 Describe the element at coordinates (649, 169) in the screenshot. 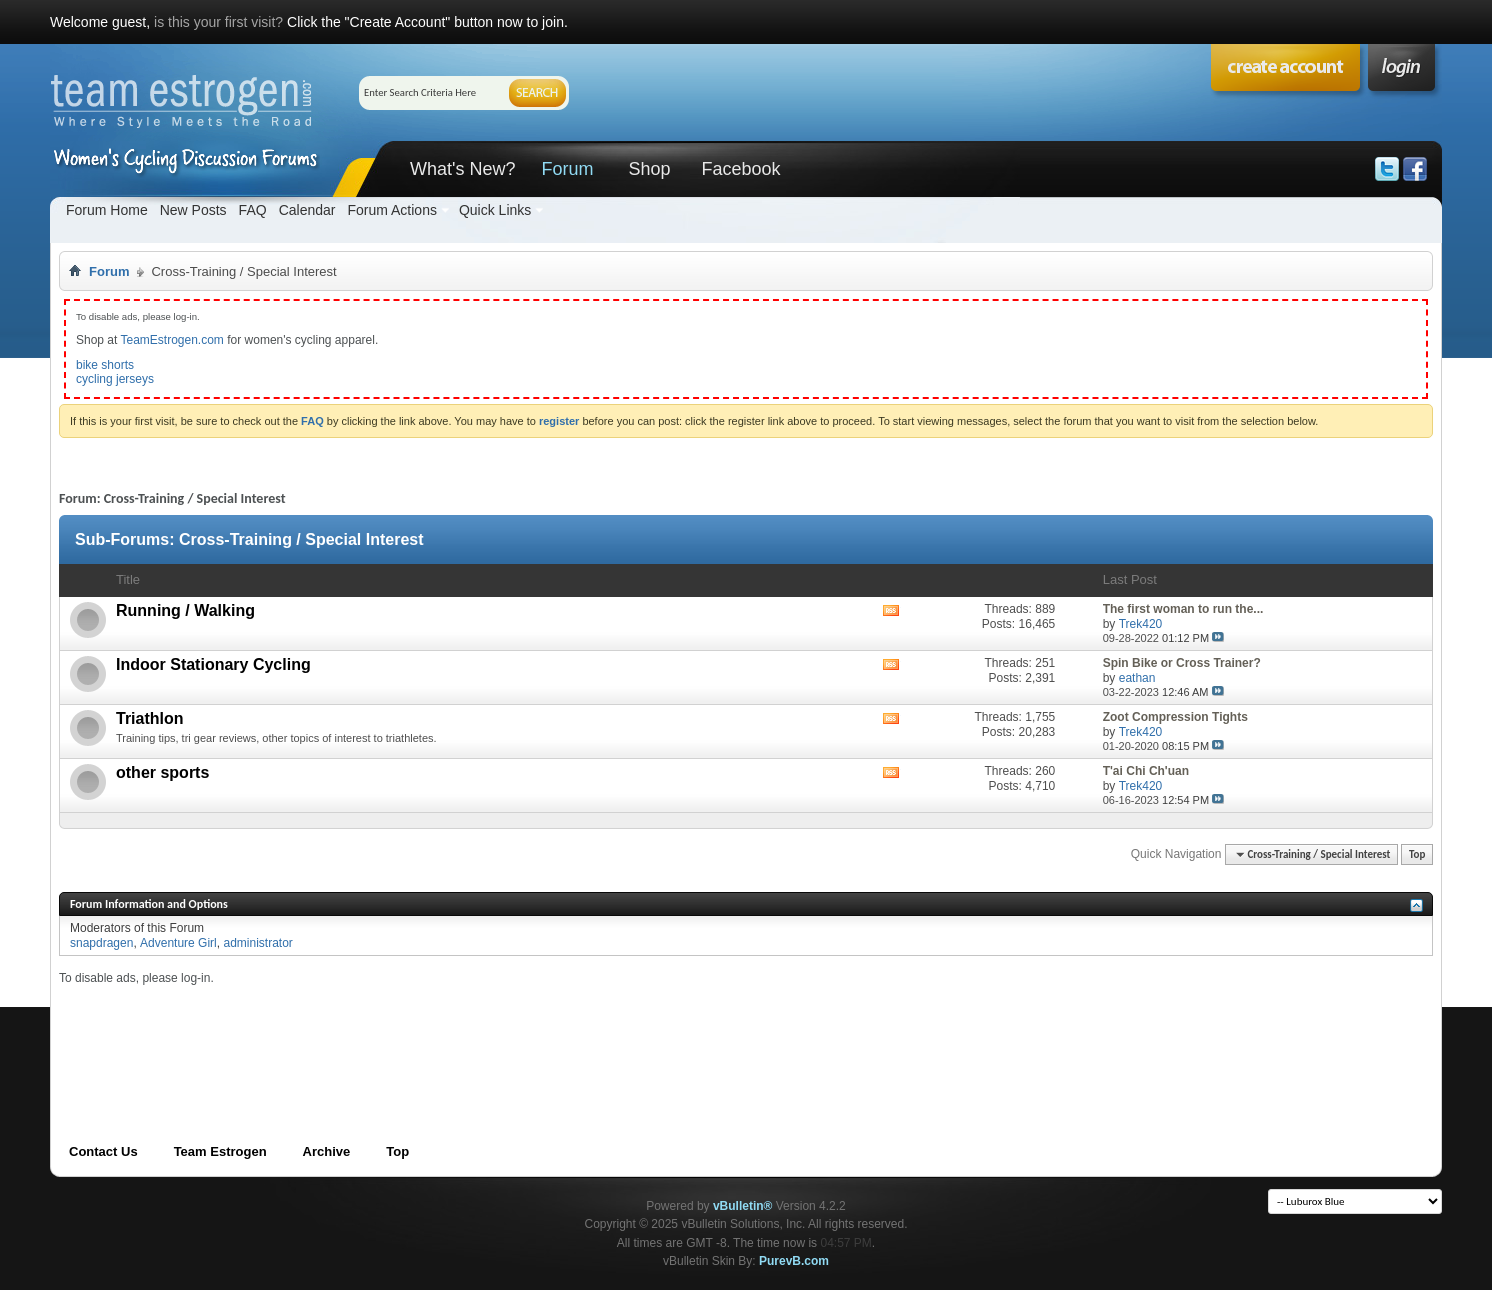

I see `Shop` at that location.